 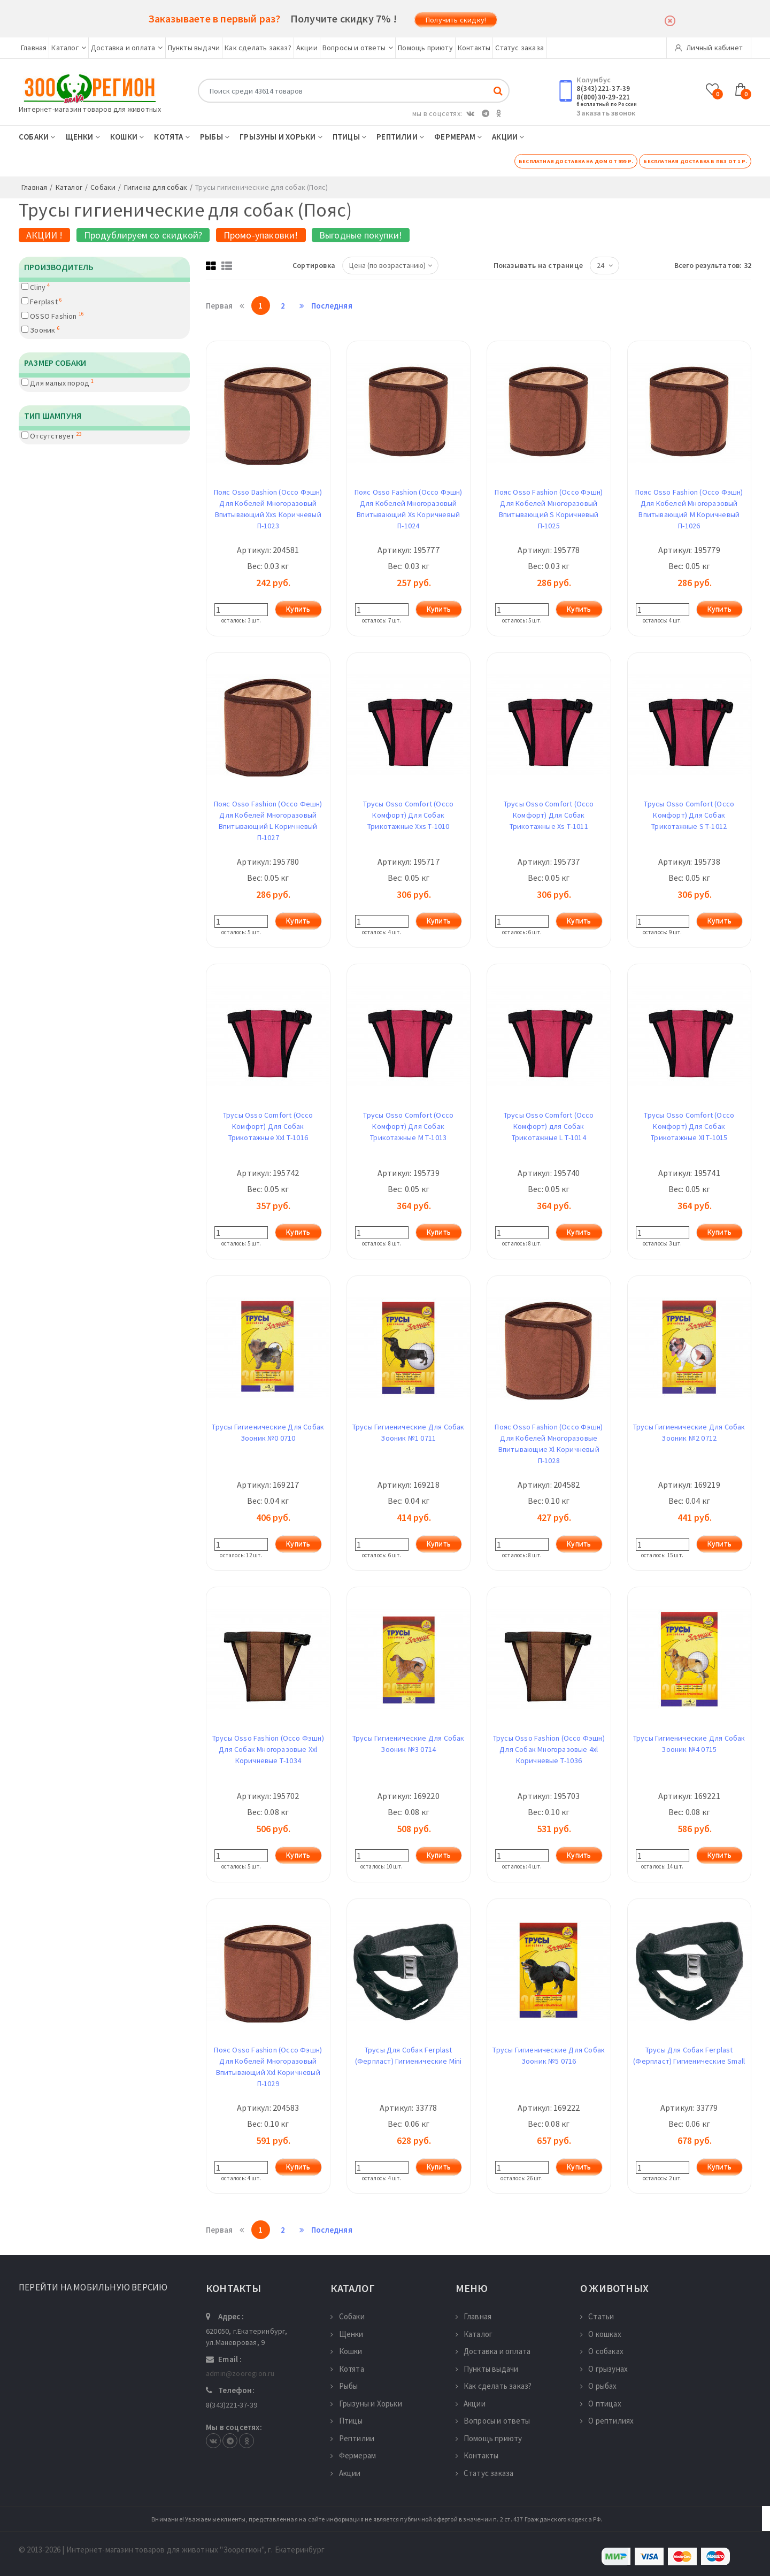 I want to click on Трусы Гигиенические Для Собак Зооник №5 0716, so click(x=548, y=2055).